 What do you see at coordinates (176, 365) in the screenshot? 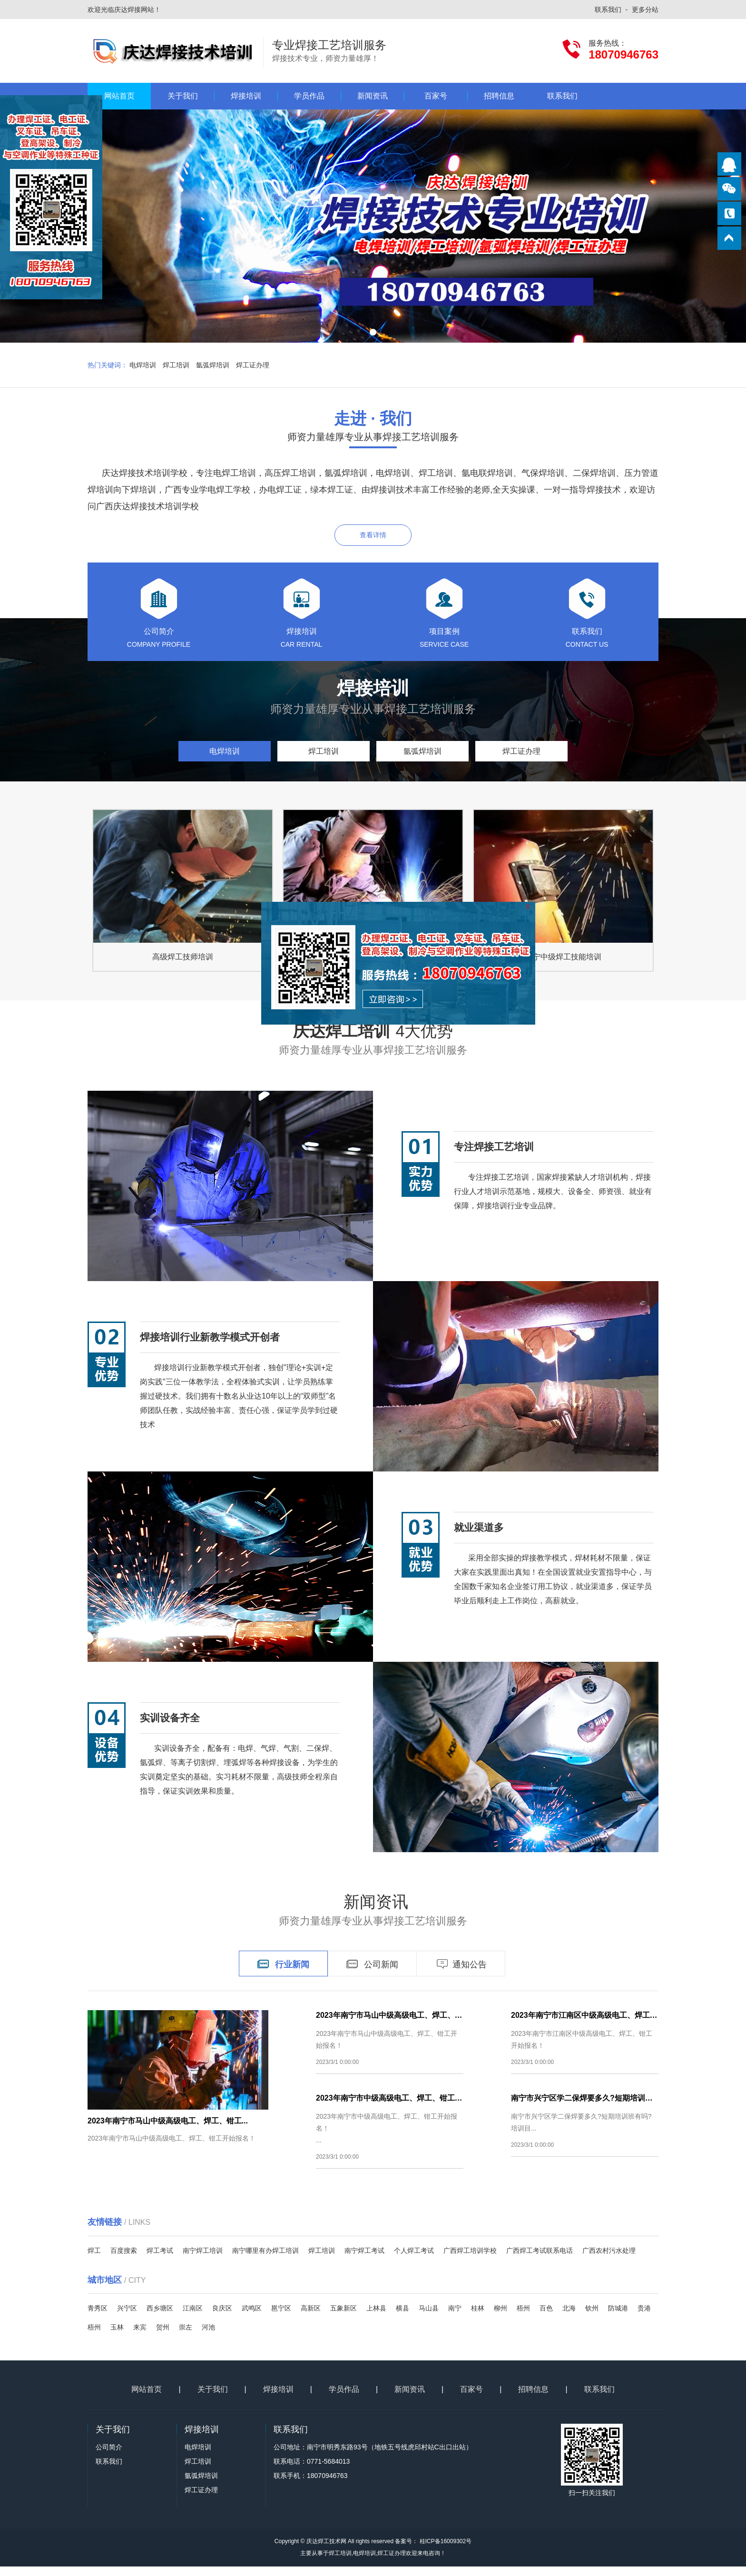
I see `焊工培训` at bounding box center [176, 365].